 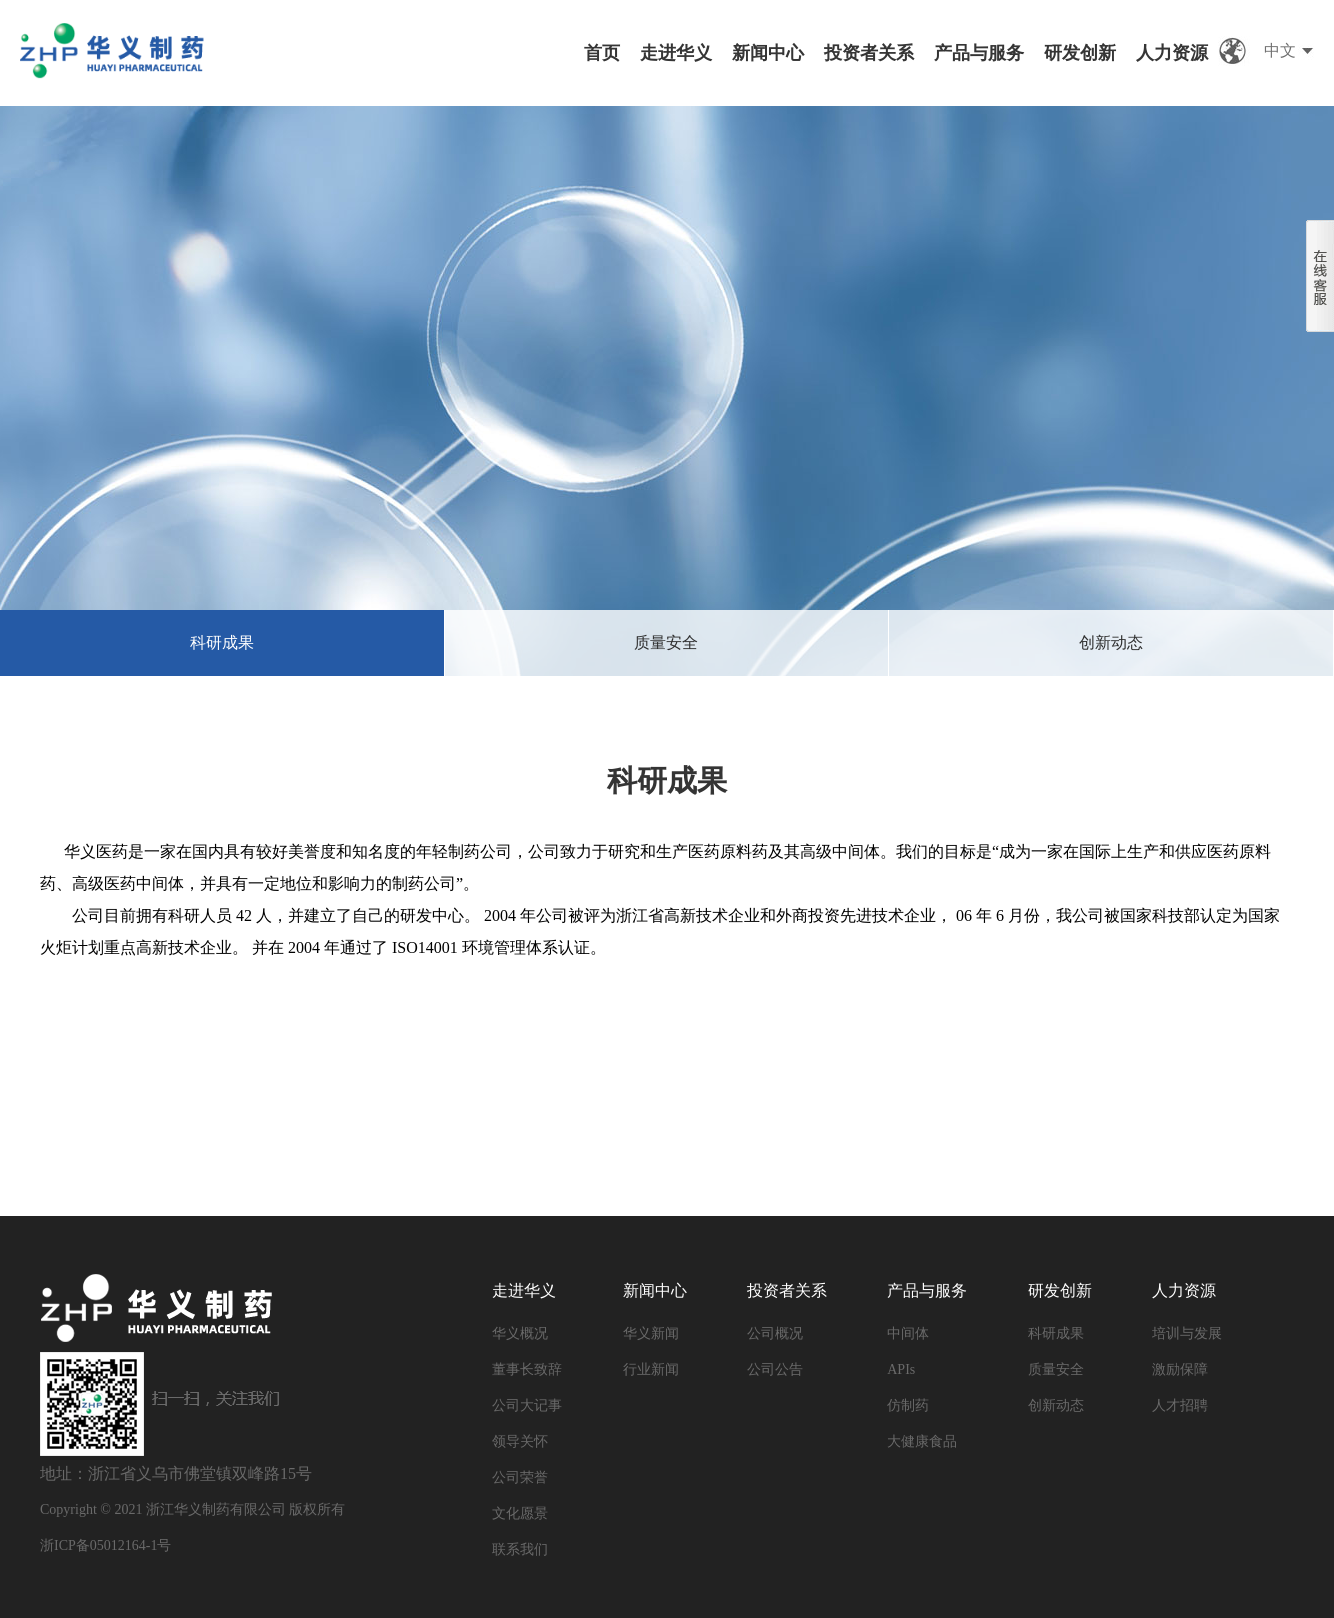 What do you see at coordinates (520, 1513) in the screenshot?
I see `文化愿景` at bounding box center [520, 1513].